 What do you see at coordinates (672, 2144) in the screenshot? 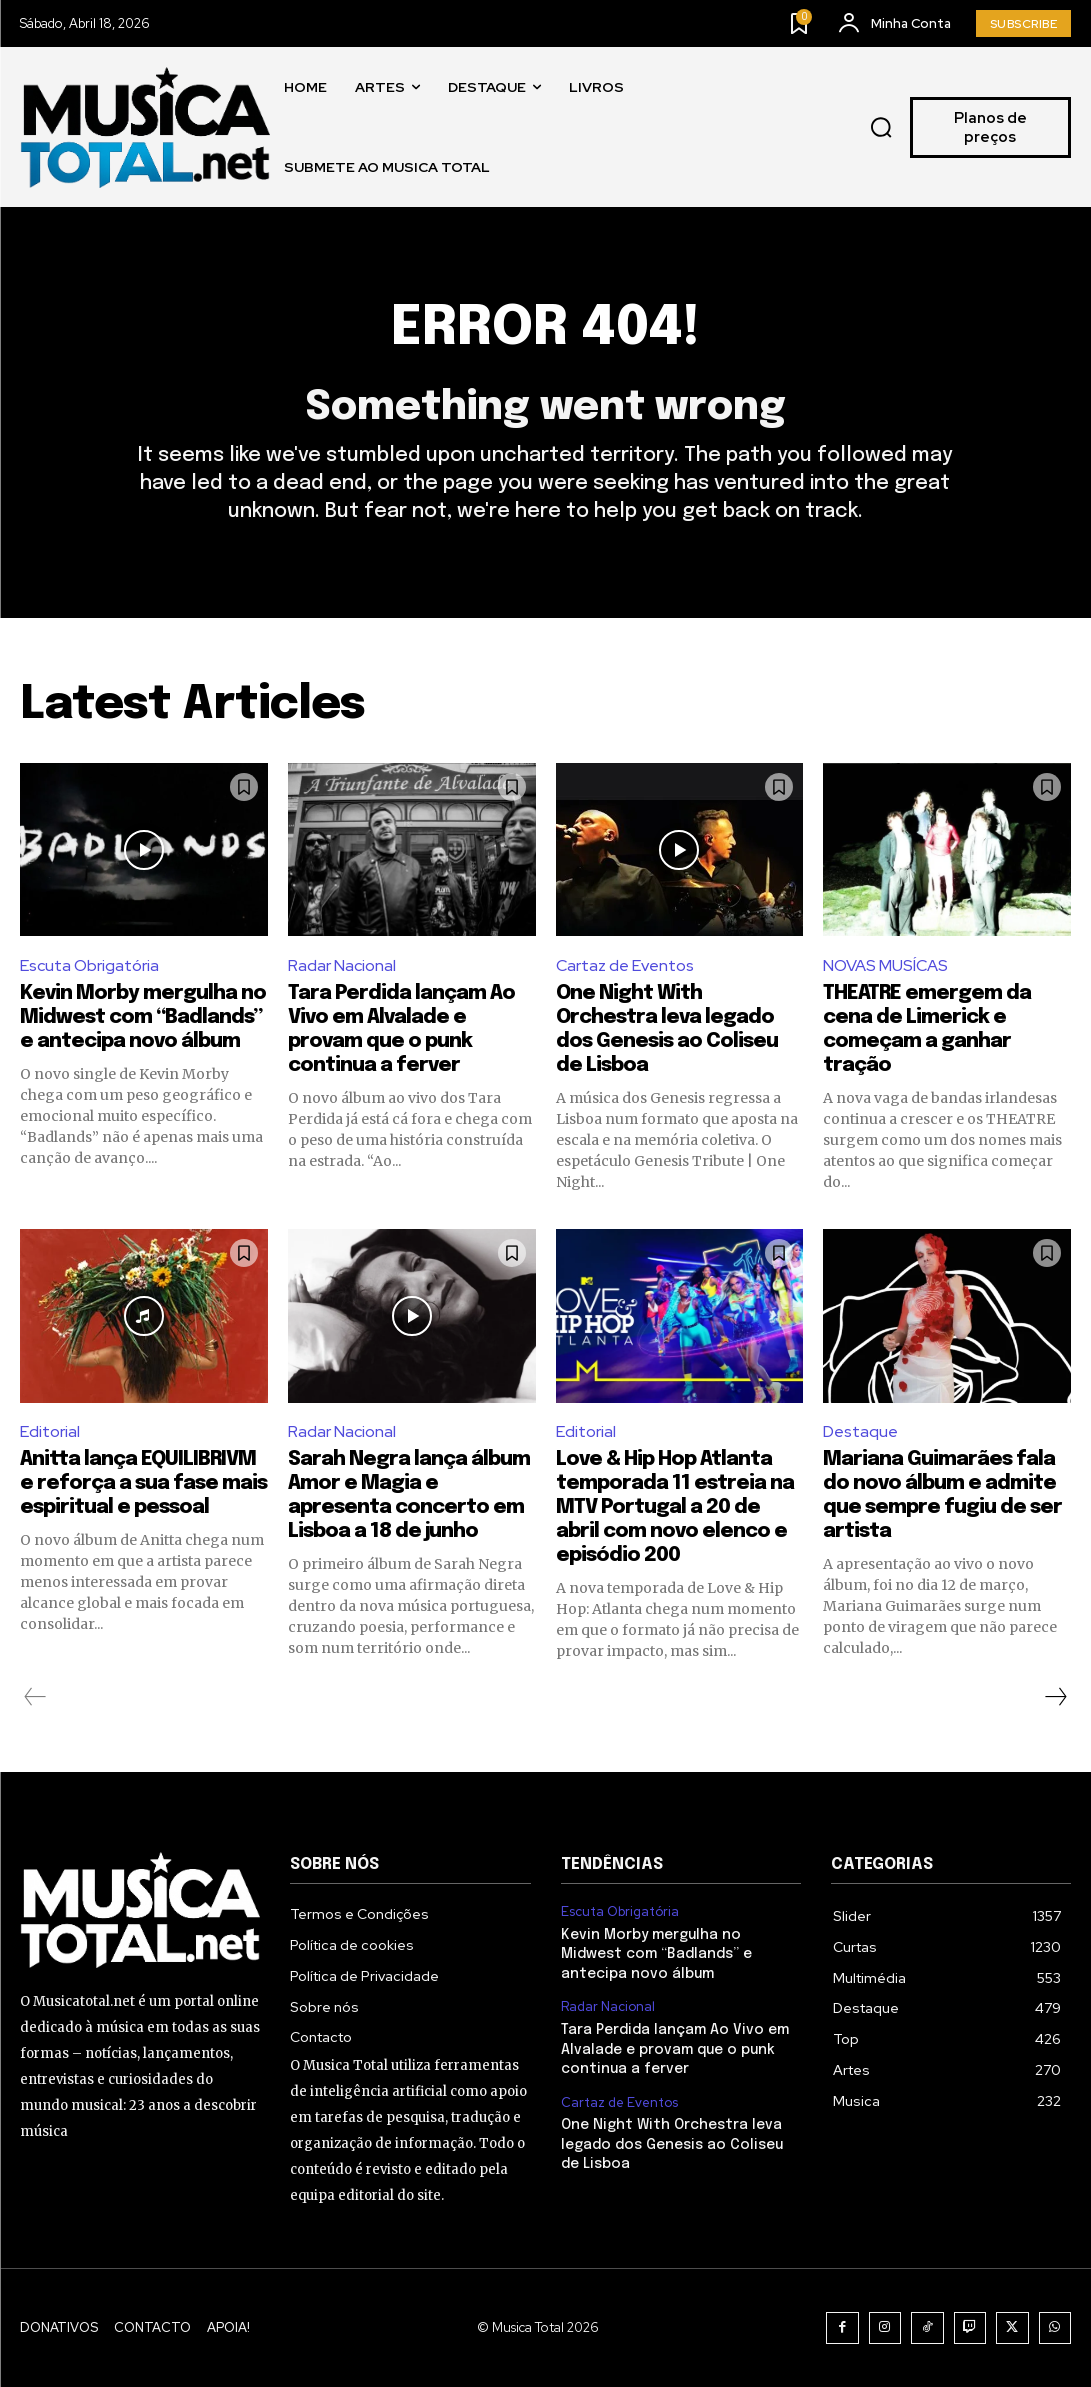
I see `One Night With Orchestra leva legado dos Genesis ao Coliseu de Lisboa` at bounding box center [672, 2144].